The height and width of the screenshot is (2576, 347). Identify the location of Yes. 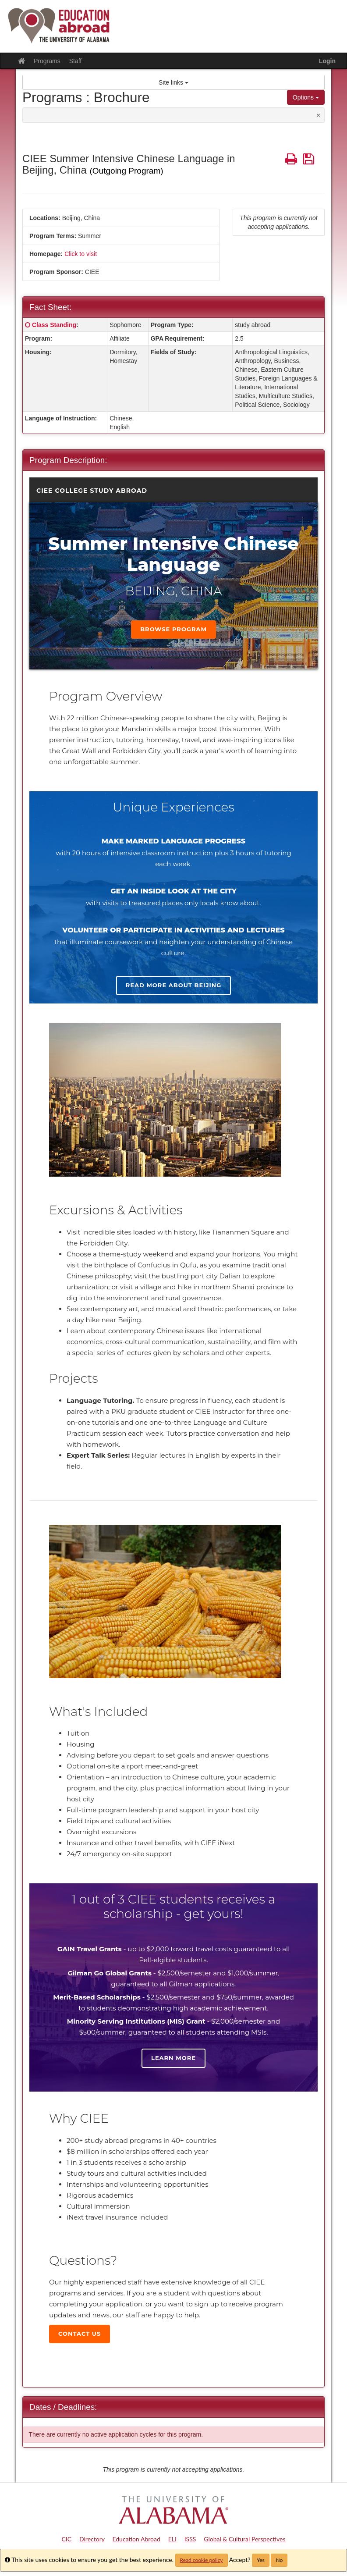
(261, 2560).